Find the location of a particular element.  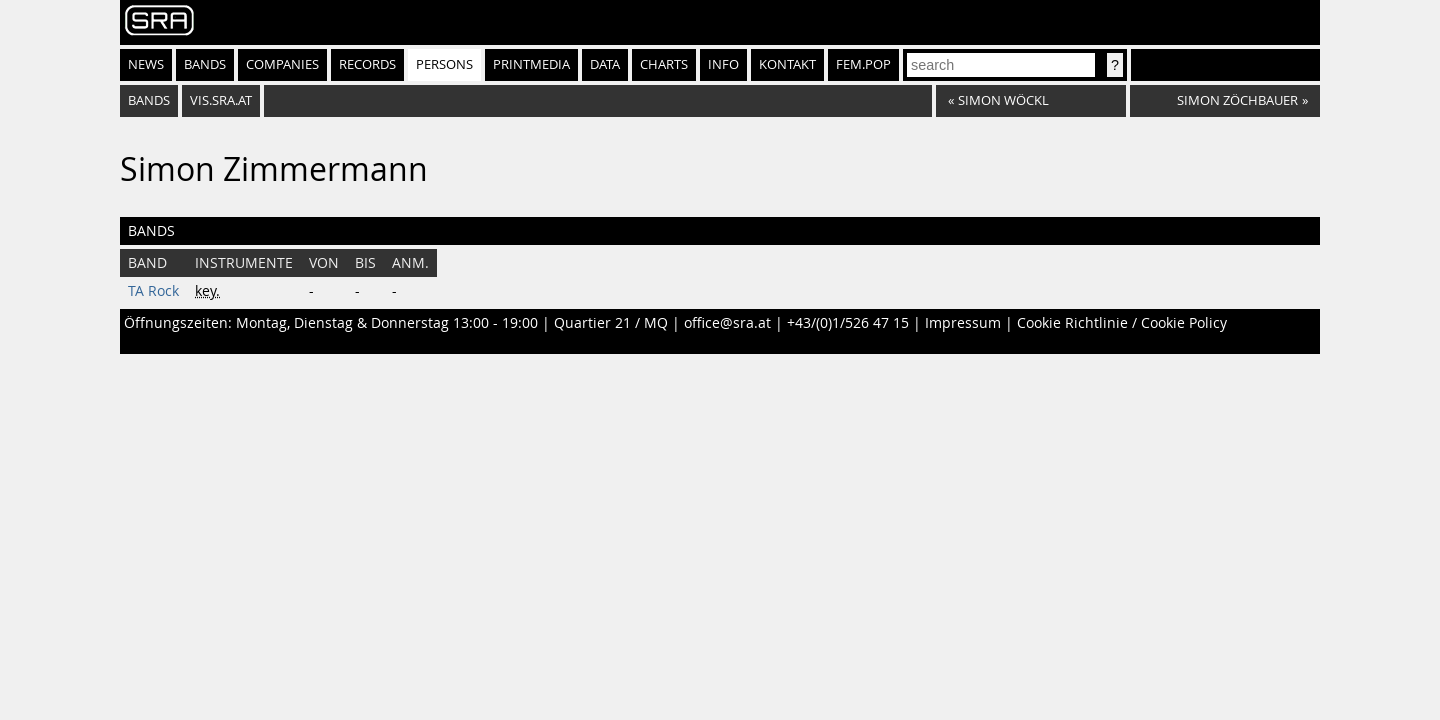

Cookie Richtlinie / Cookie Policy is located at coordinates (1122, 323).